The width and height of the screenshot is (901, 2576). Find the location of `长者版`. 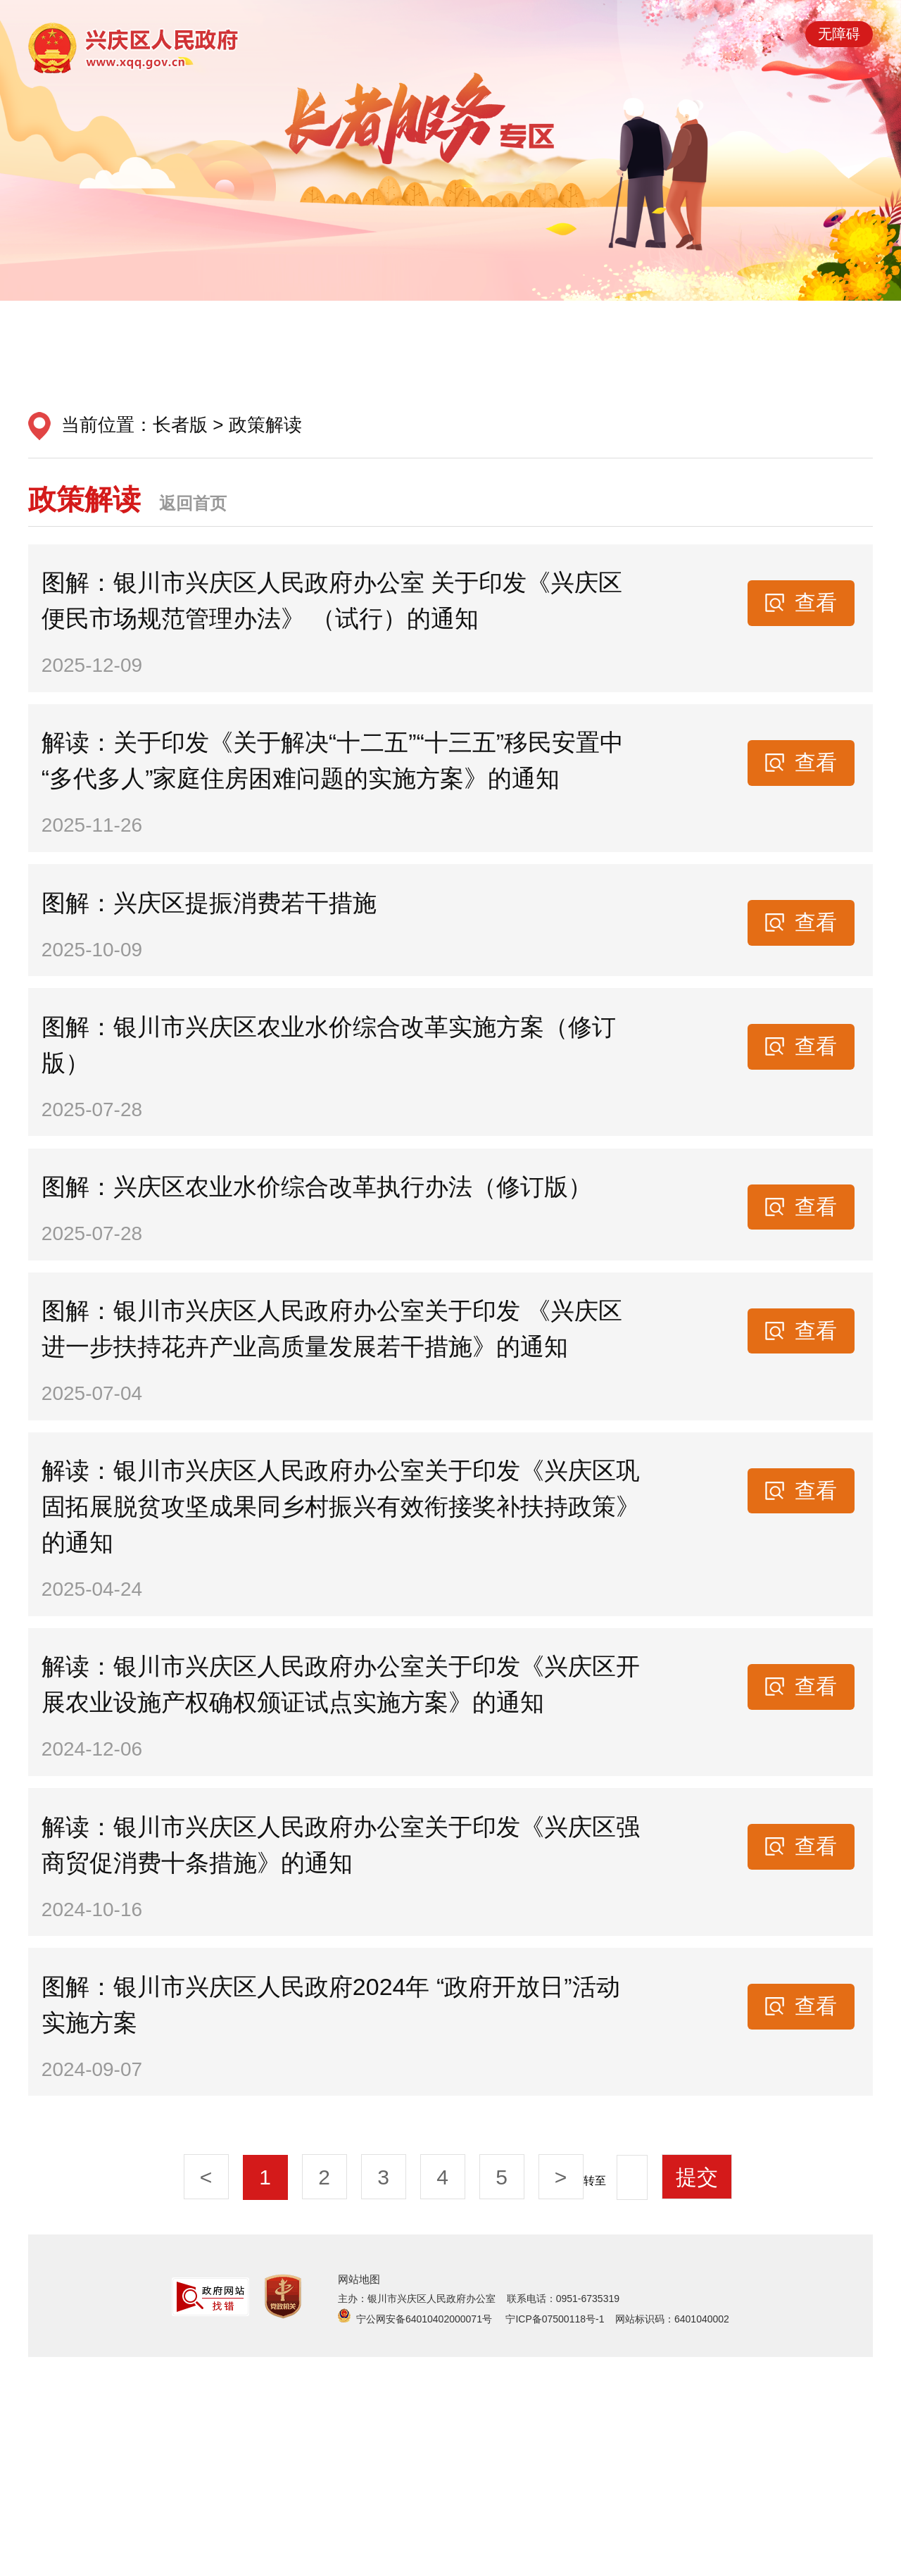

长者版 is located at coordinates (180, 424).